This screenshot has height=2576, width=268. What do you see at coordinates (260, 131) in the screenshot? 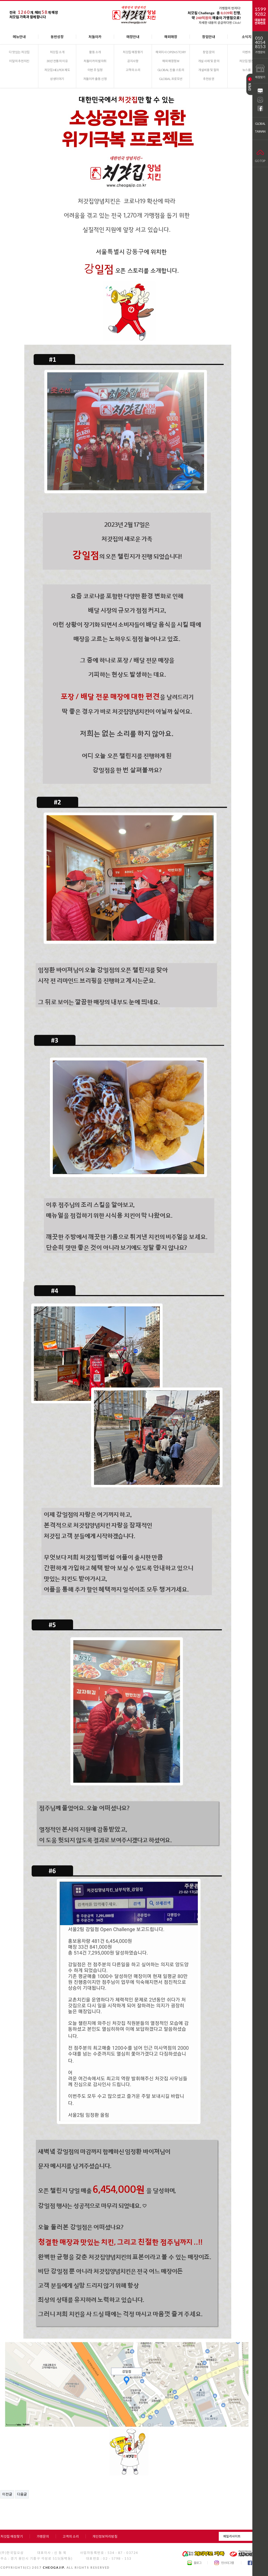
I see `TAIWAN` at bounding box center [260, 131].